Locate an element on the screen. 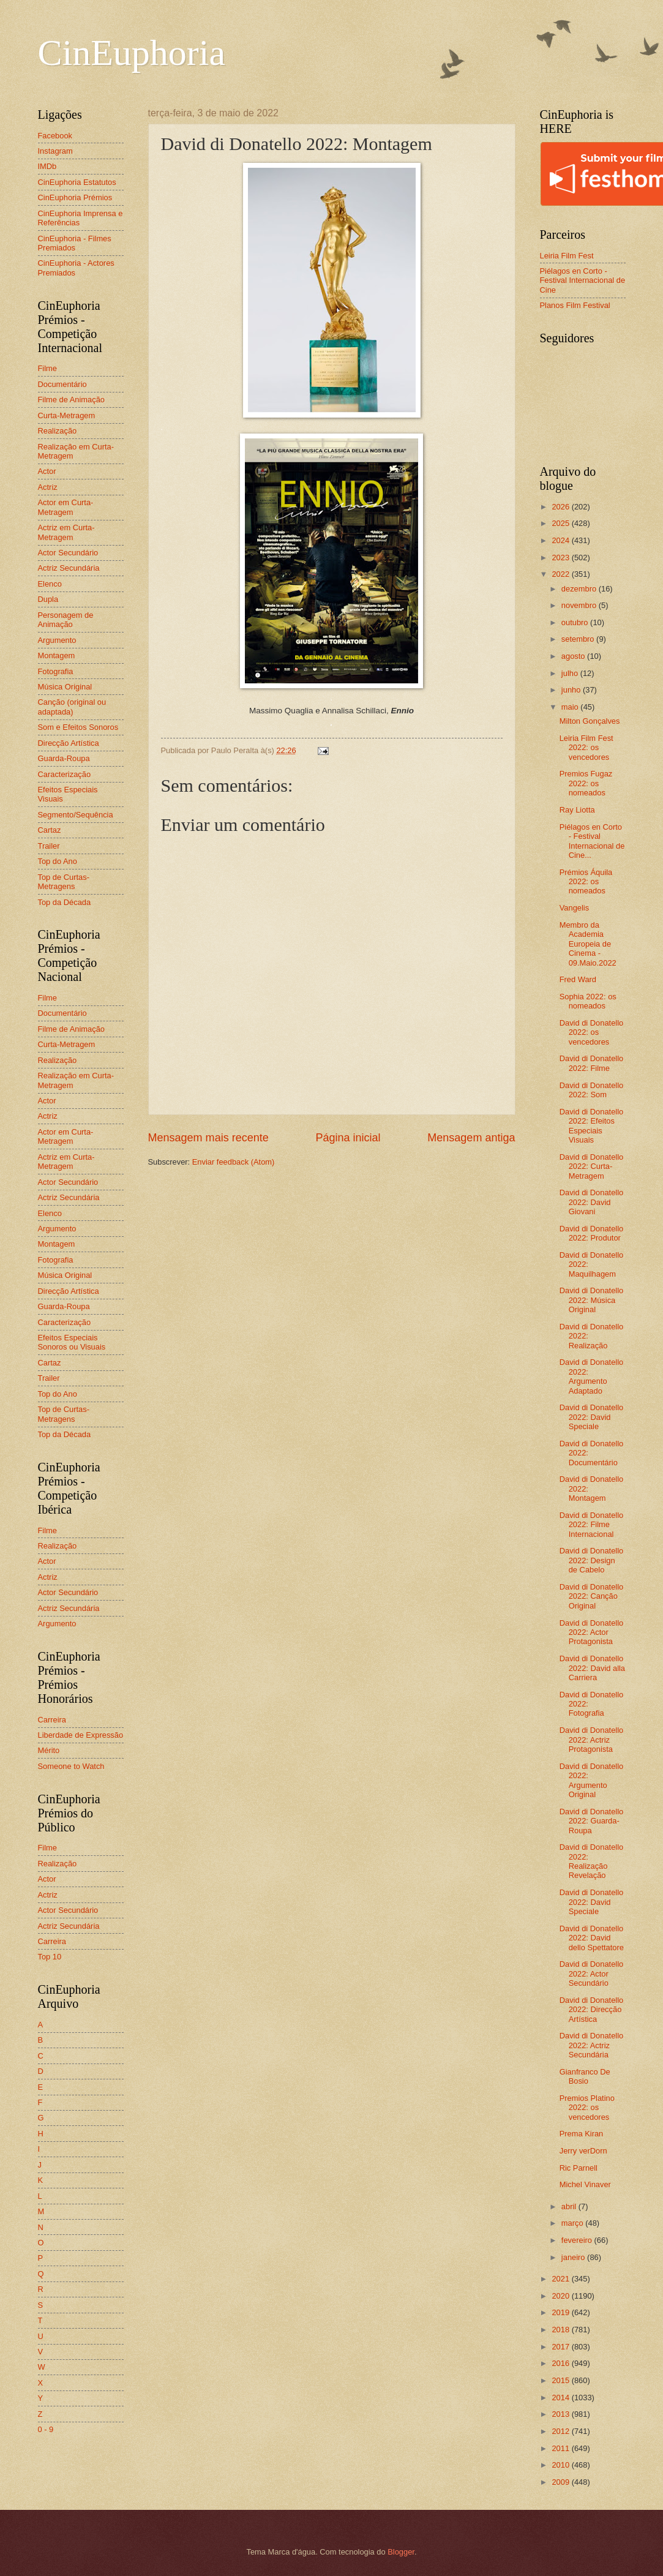 The height and width of the screenshot is (2576, 663). 2019 is located at coordinates (561, 2312).